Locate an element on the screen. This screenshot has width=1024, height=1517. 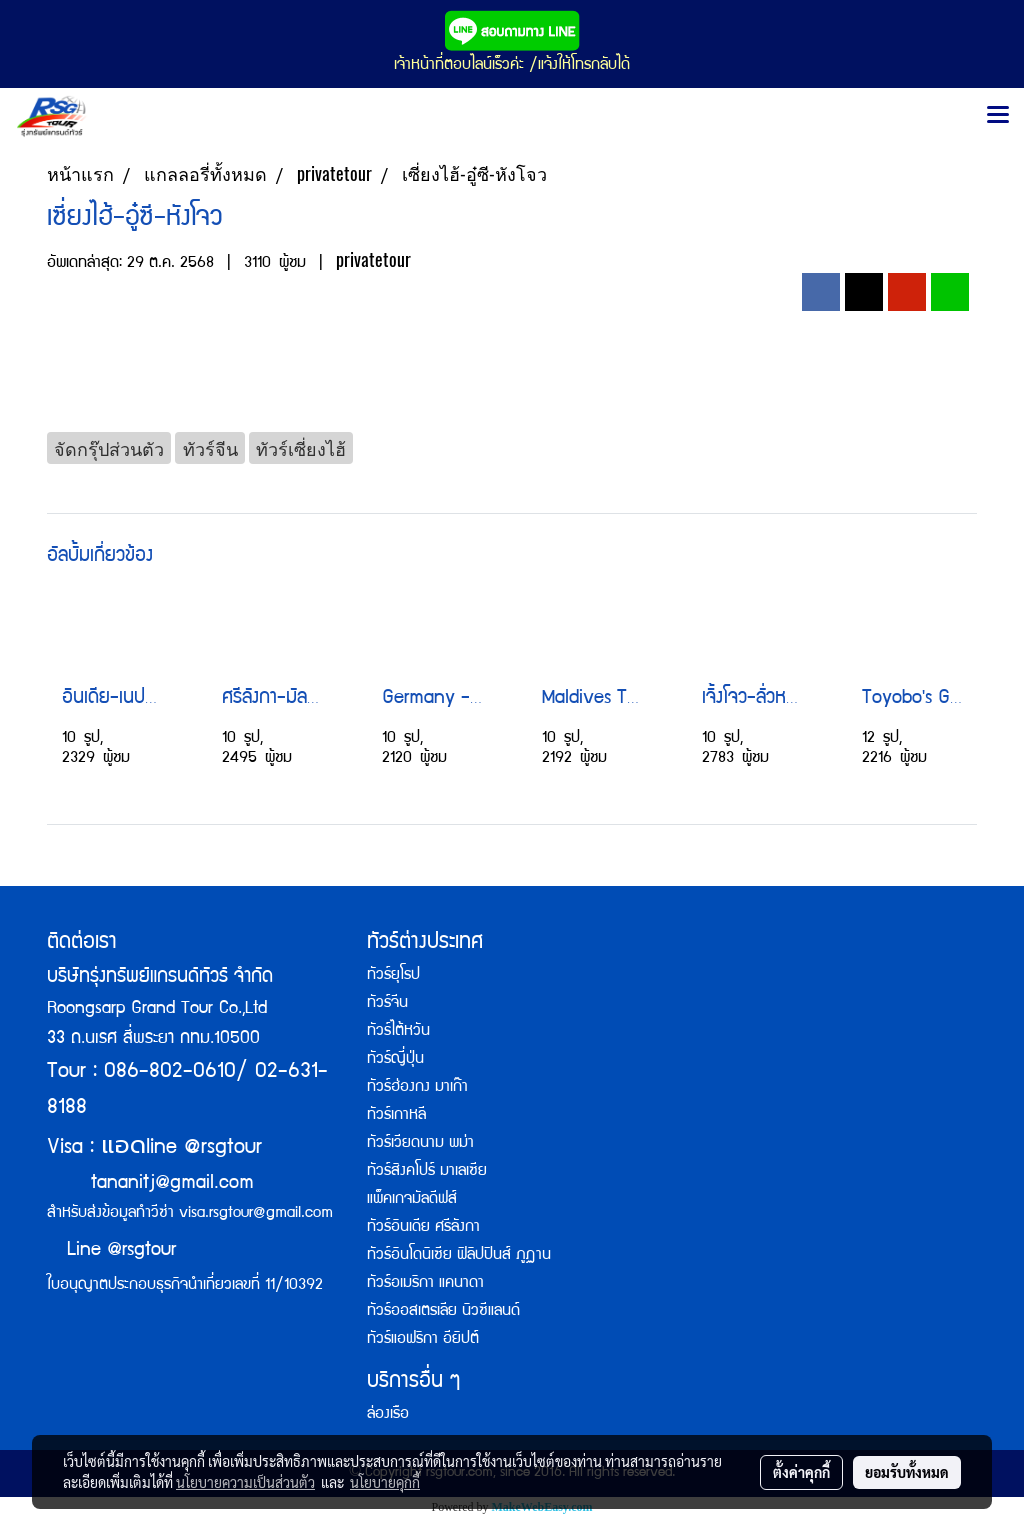
แพ็คเกจมัลดีฟส์ is located at coordinates (412, 1200).